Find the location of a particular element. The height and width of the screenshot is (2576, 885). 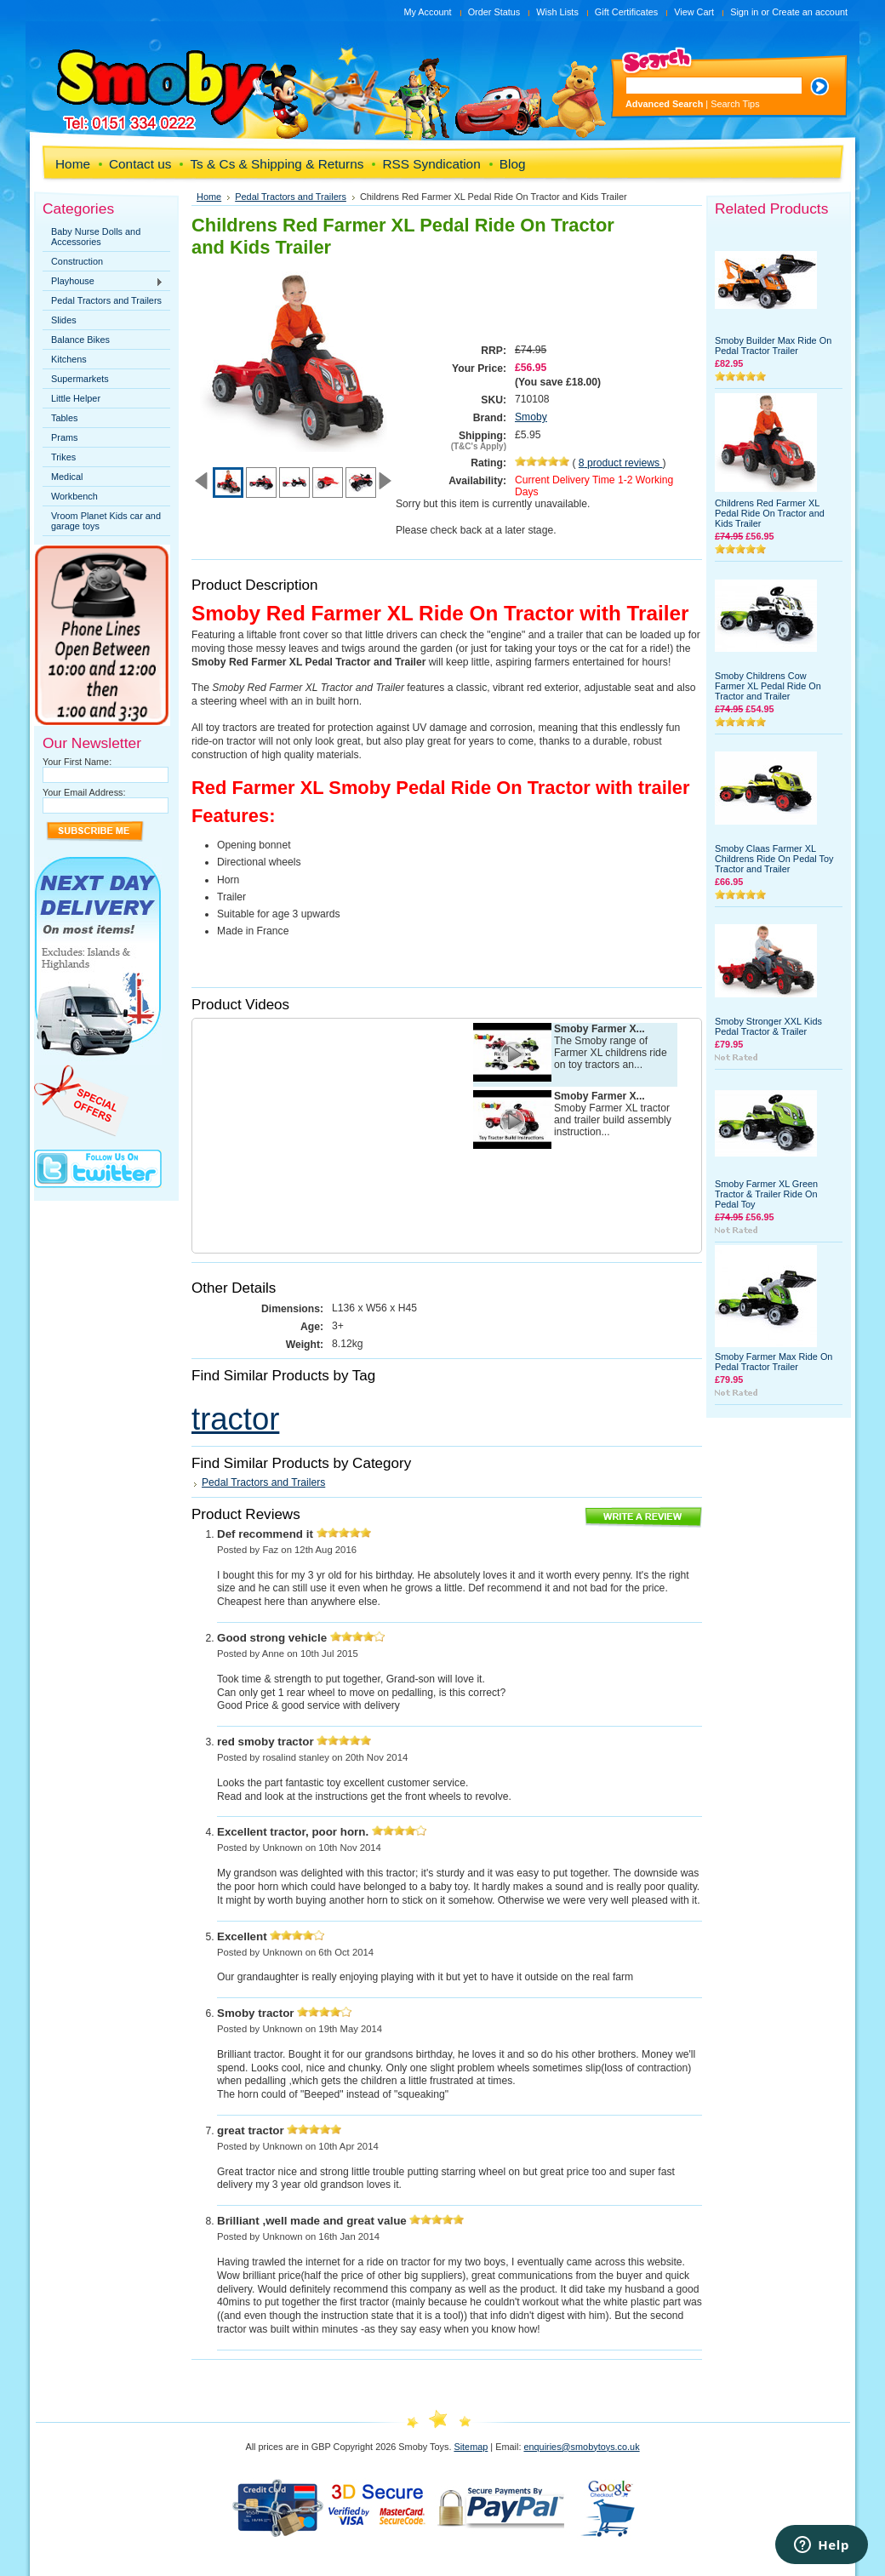

Childrens Red Farmer XL Pedal Ride On Tractor and Kids Trailer is located at coordinates (770, 513).